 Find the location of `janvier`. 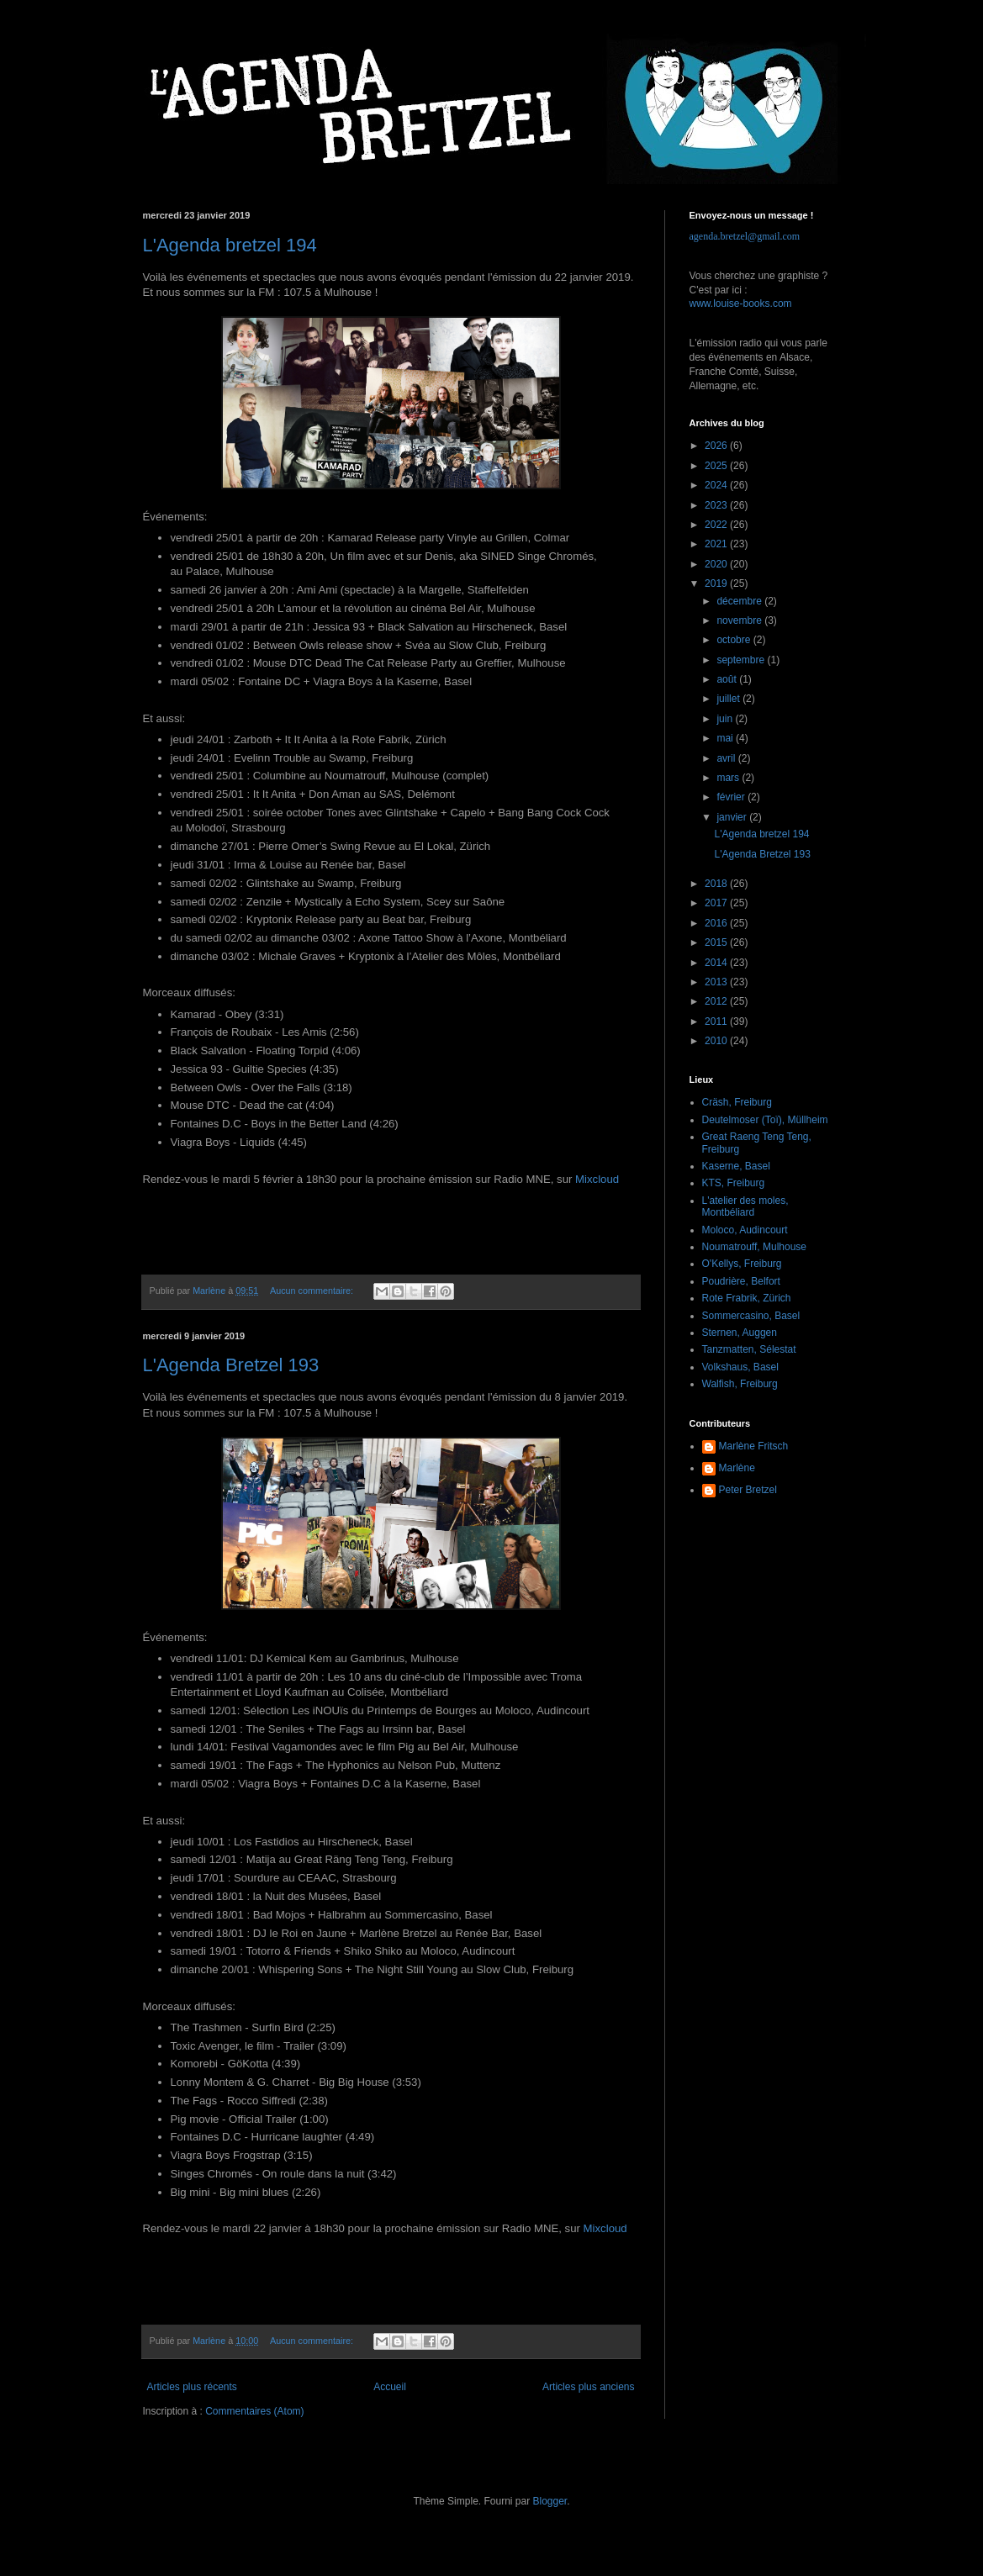

janvier is located at coordinates (732, 817).